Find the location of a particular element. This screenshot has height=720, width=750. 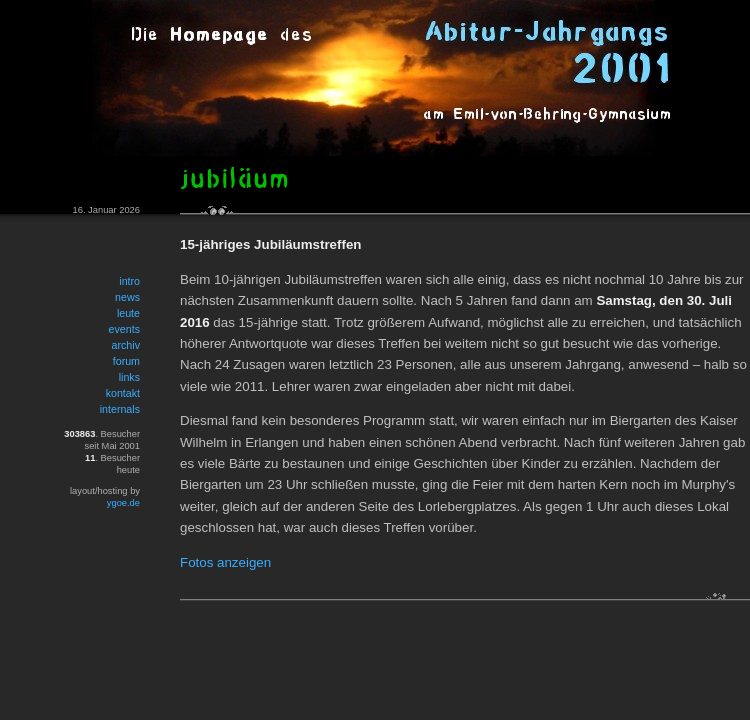

leute is located at coordinates (128, 313).